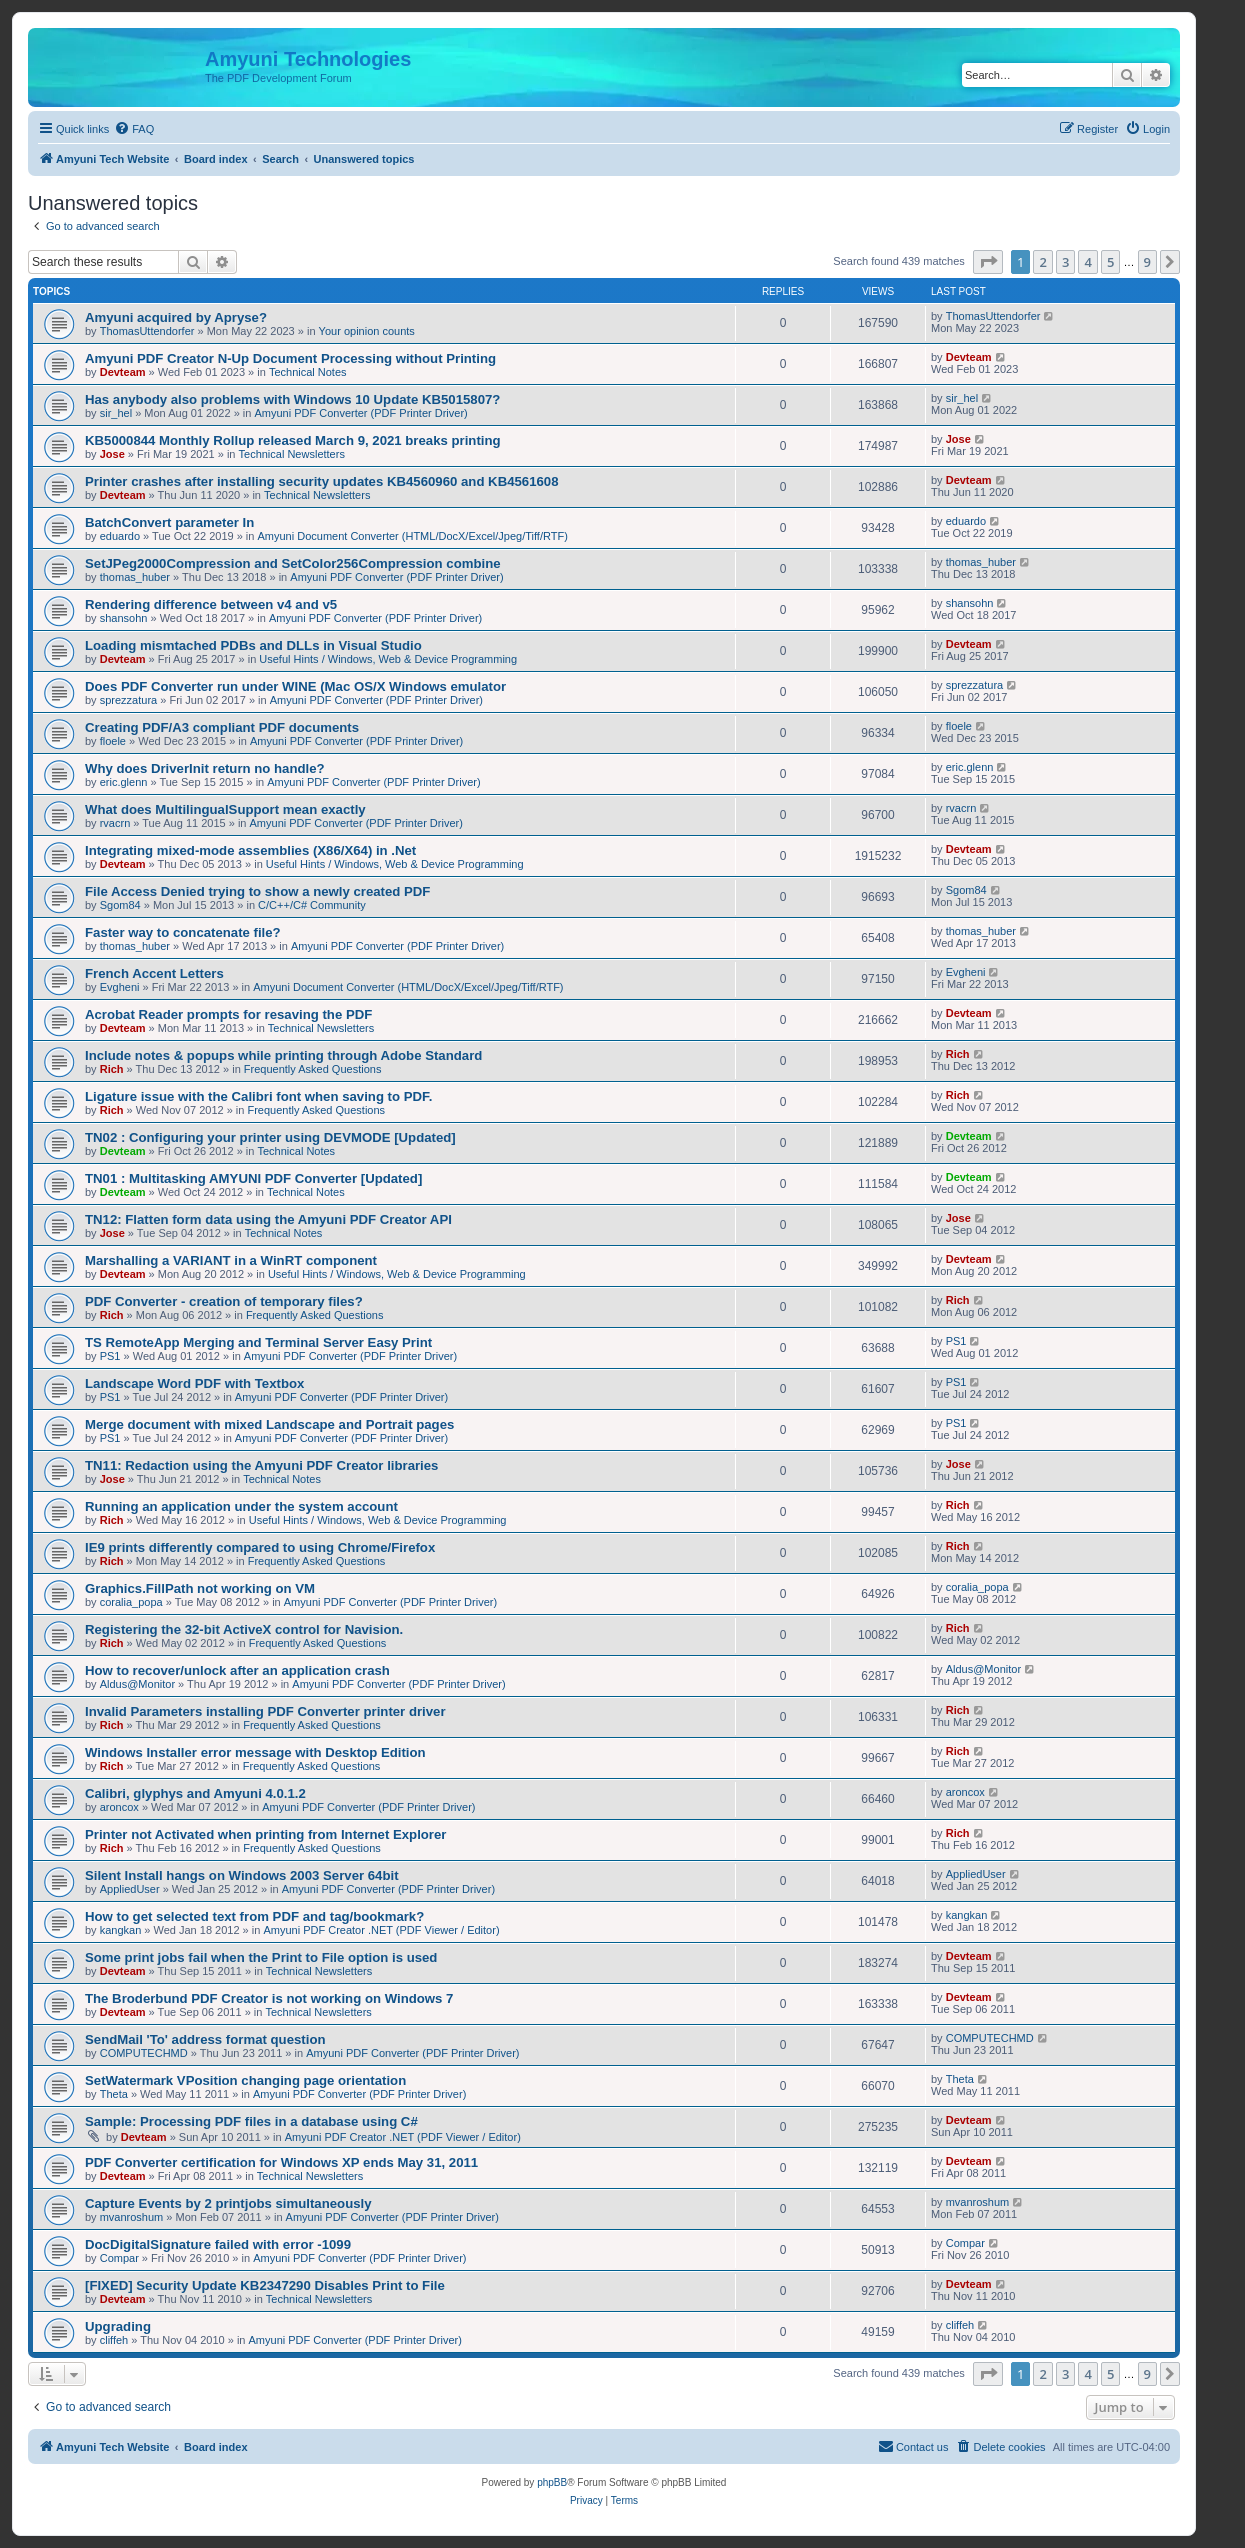 The width and height of the screenshot is (1245, 2548). Describe the element at coordinates (257, 891) in the screenshot. I see `File Access Denied trying to show a newly created PDF` at that location.